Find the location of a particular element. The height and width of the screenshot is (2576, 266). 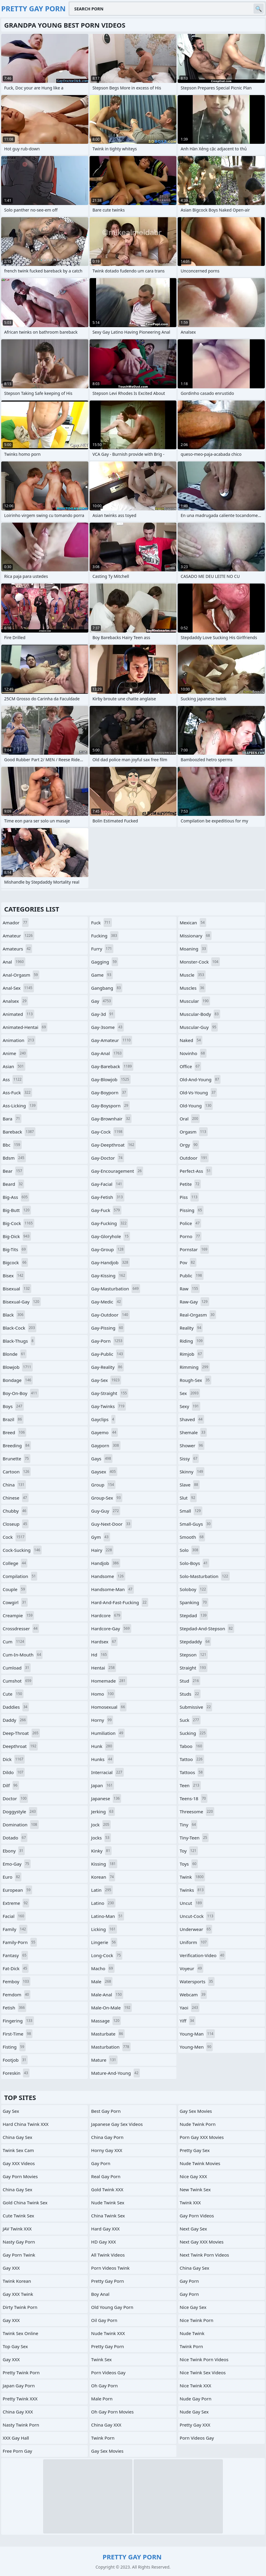

webcam is located at coordinates (193, 1994).